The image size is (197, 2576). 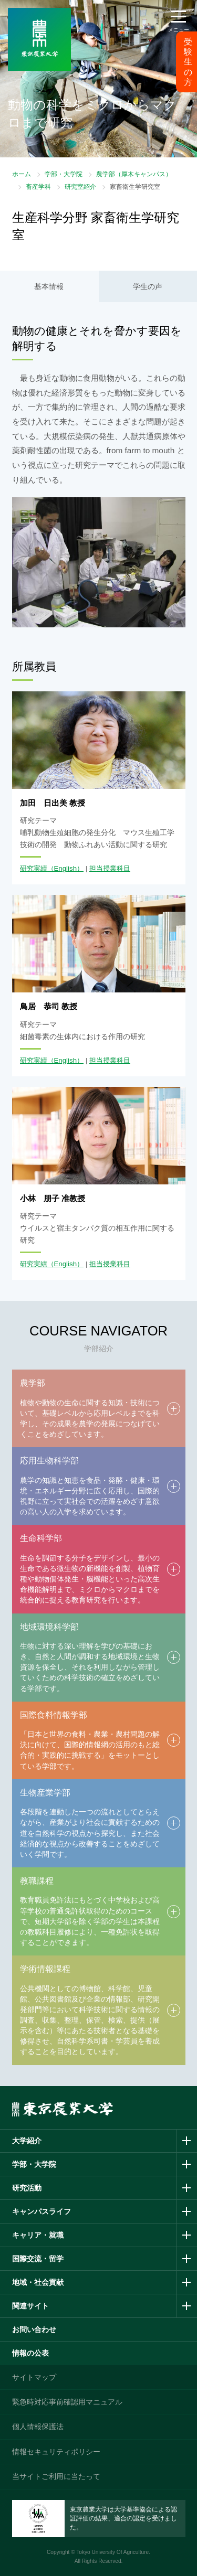 I want to click on Tokyo University Of Agriculture, so click(x=112, y=2552).